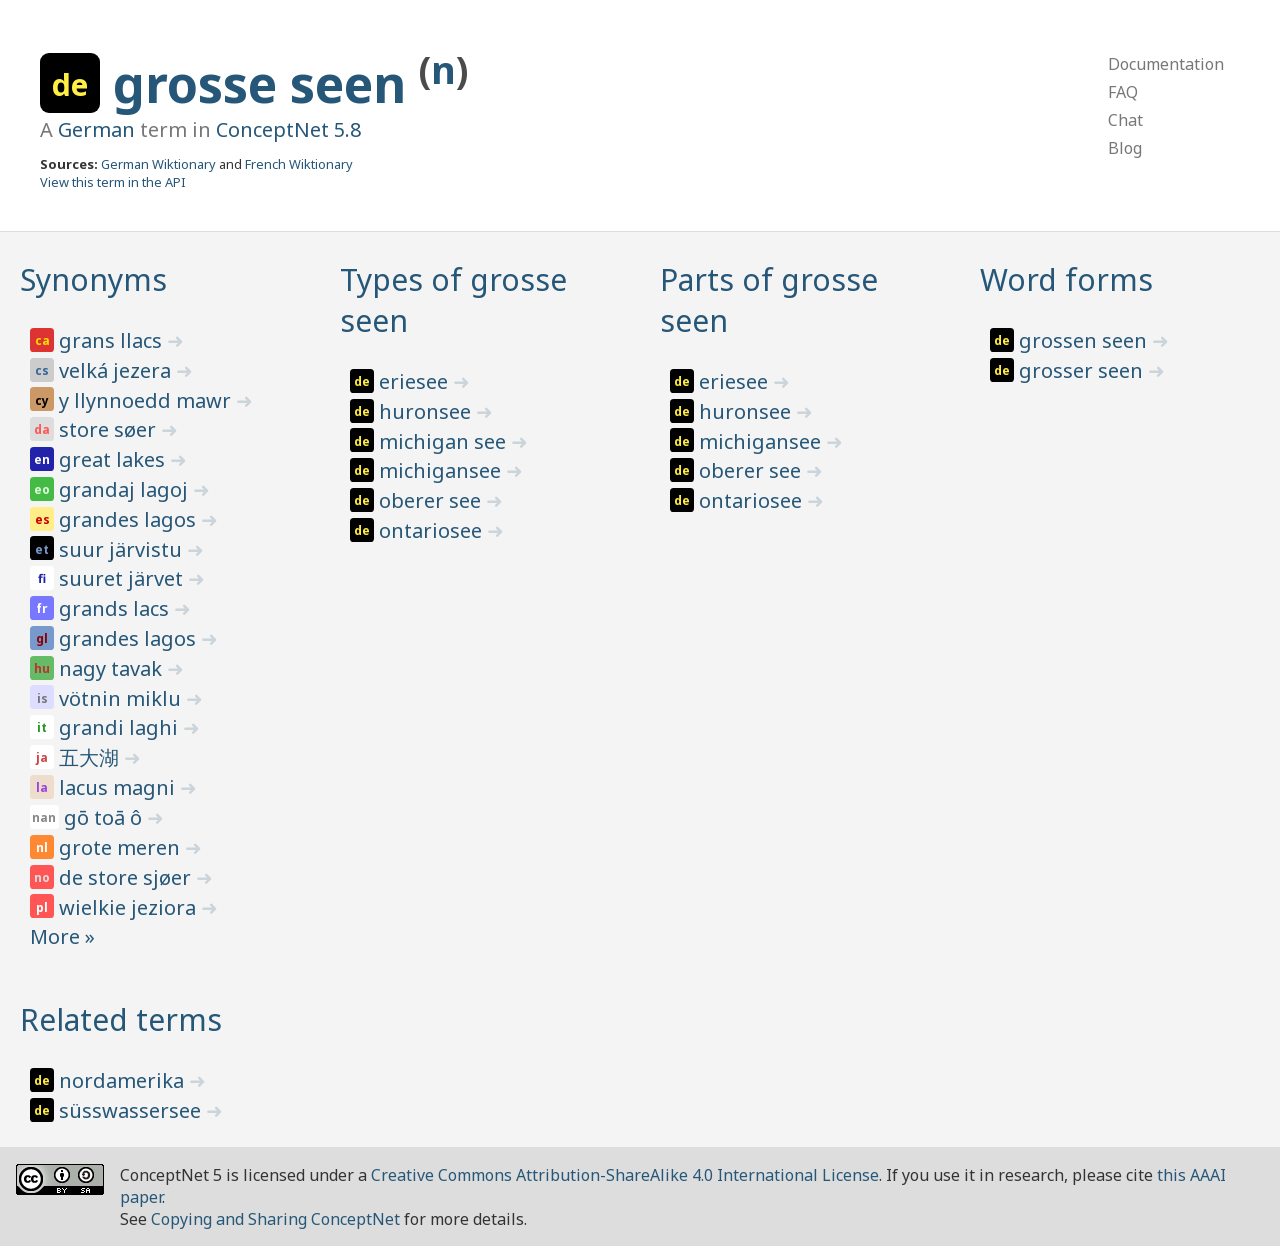  What do you see at coordinates (105, 817) in the screenshot?
I see `gō toā ô` at bounding box center [105, 817].